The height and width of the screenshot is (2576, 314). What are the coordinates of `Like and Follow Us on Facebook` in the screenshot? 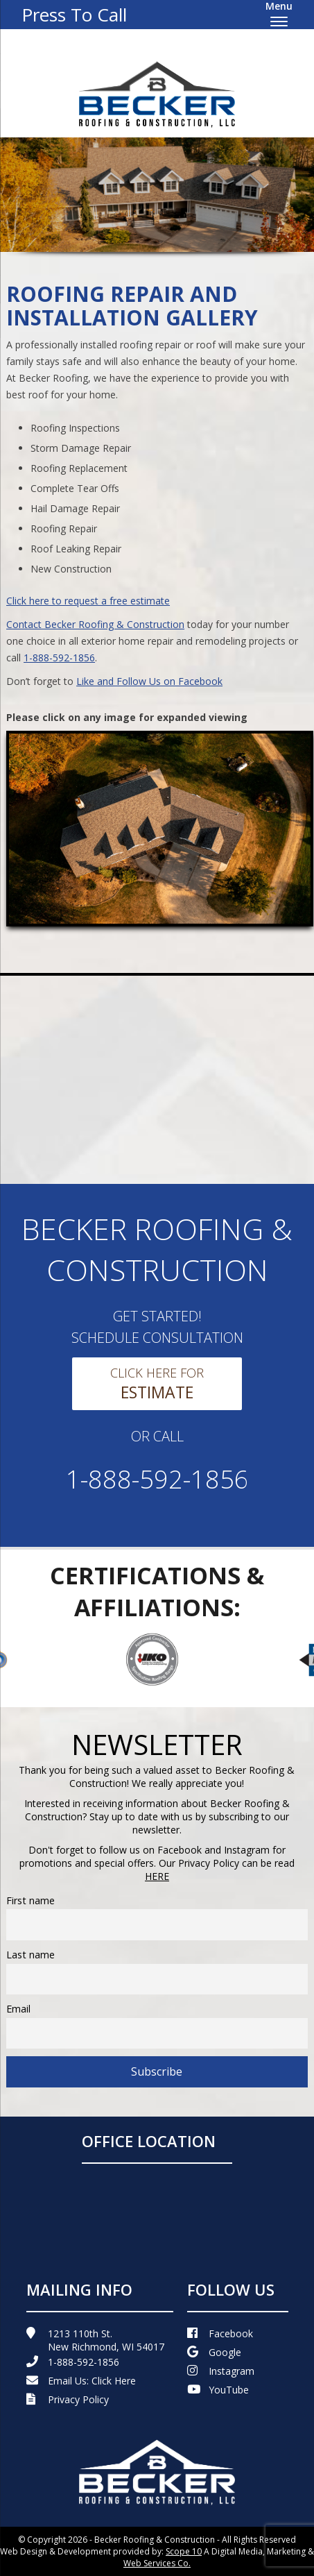 It's located at (149, 681).